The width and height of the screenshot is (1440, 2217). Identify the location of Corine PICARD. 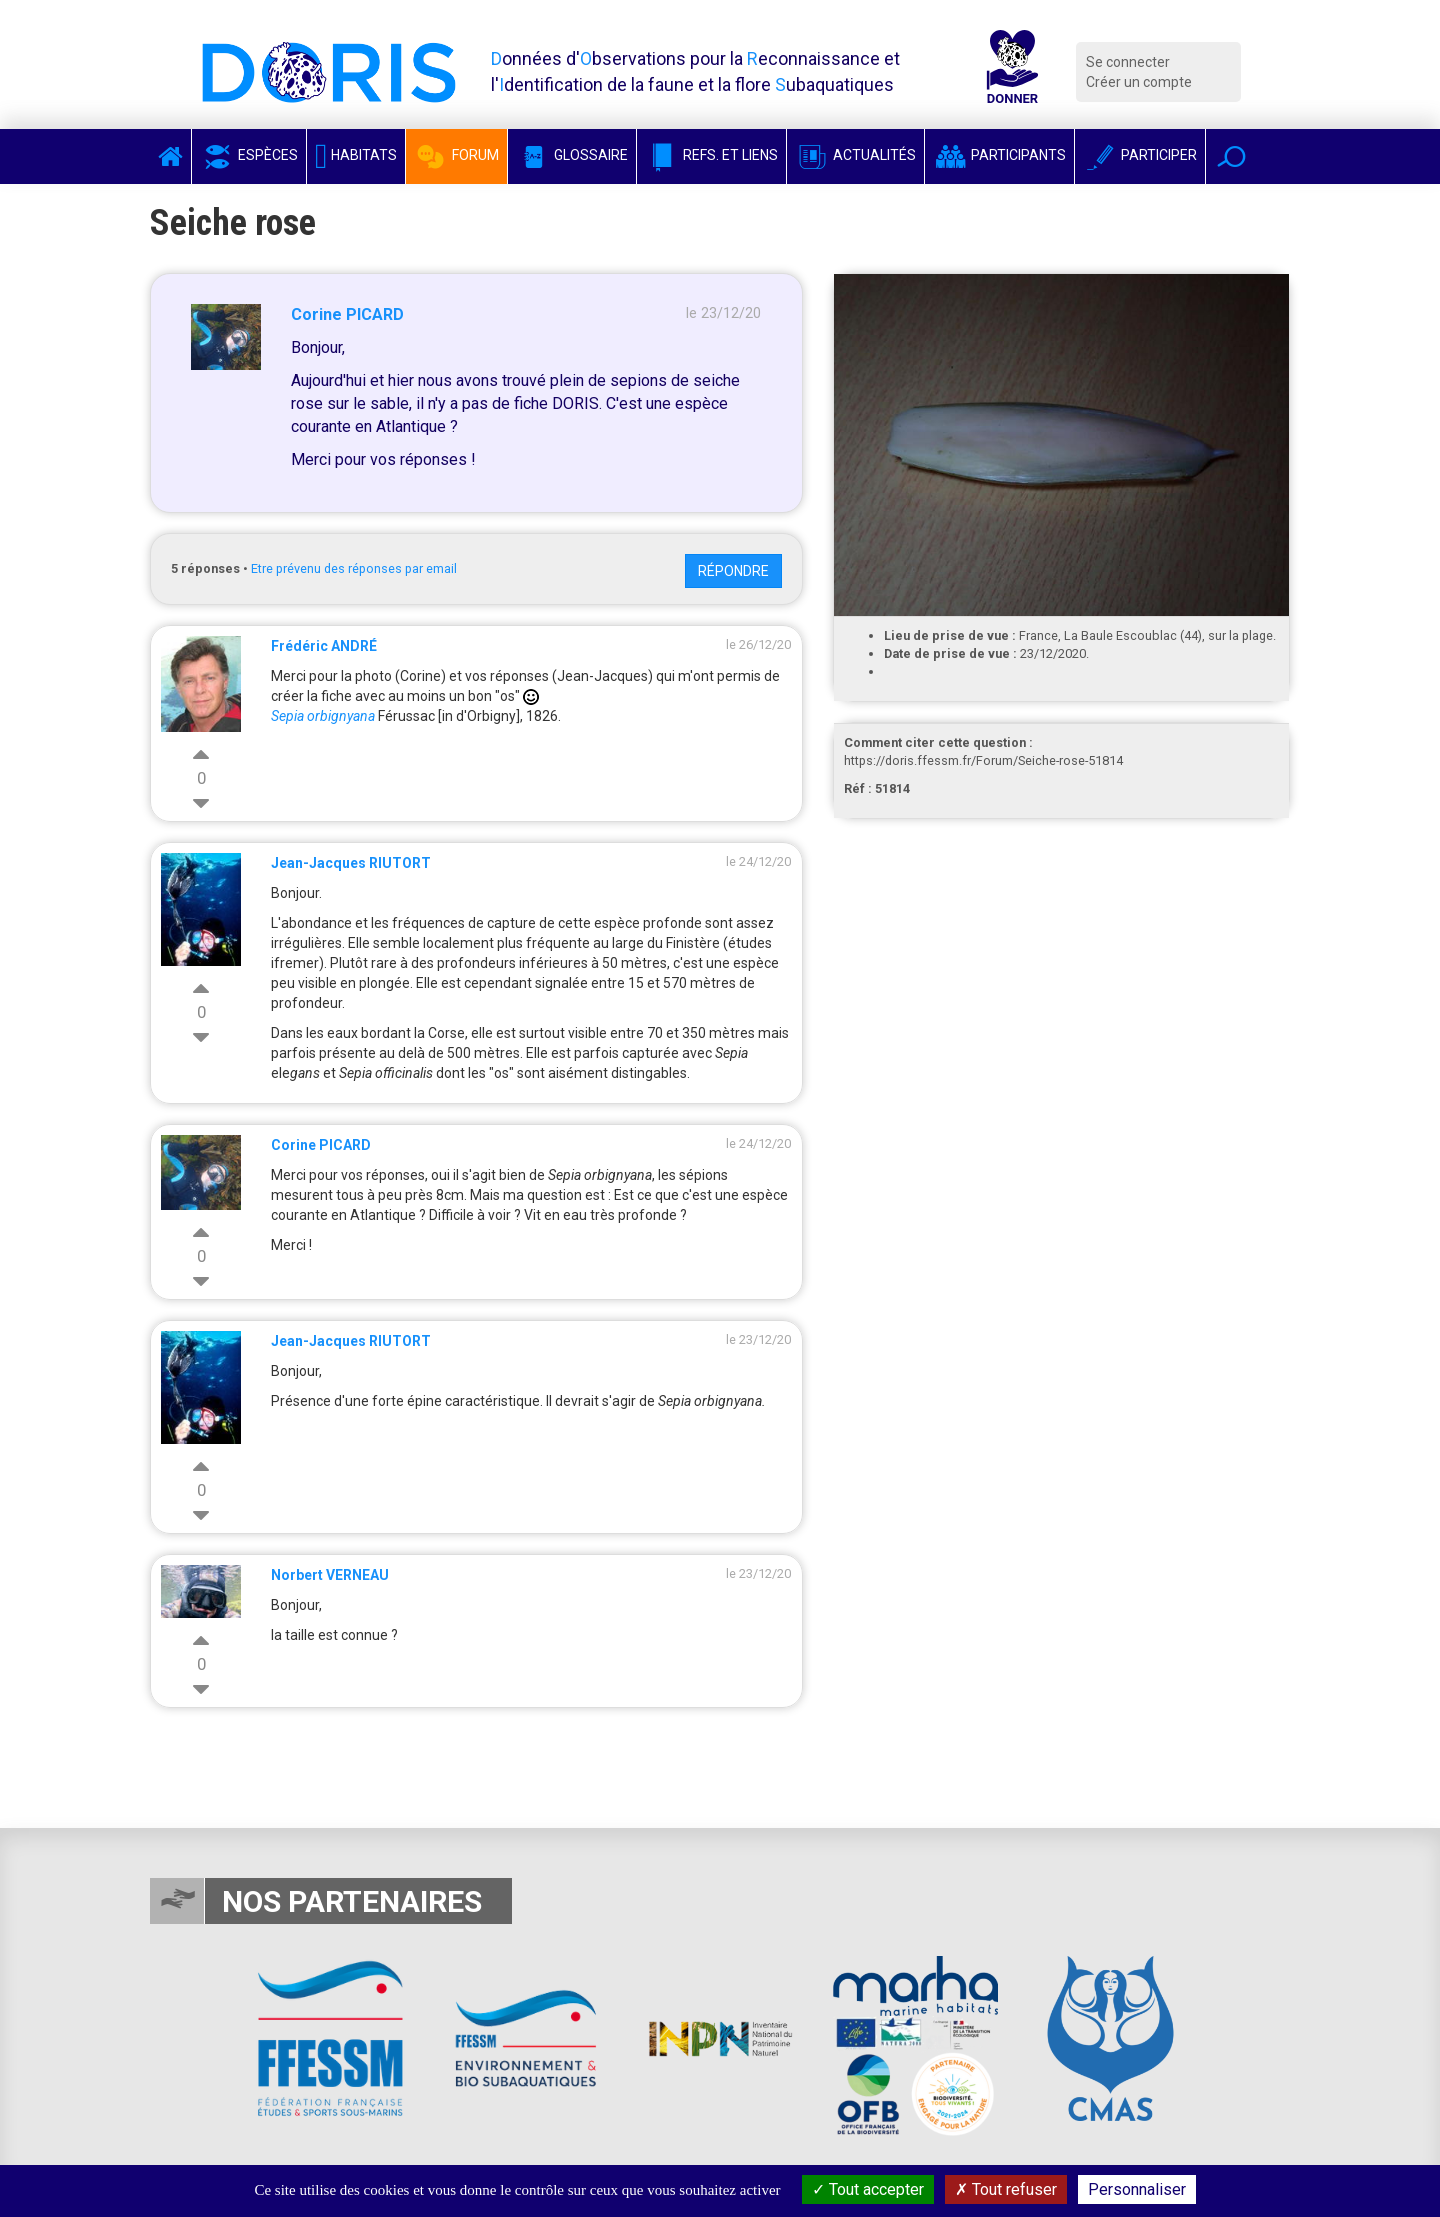
(347, 314).